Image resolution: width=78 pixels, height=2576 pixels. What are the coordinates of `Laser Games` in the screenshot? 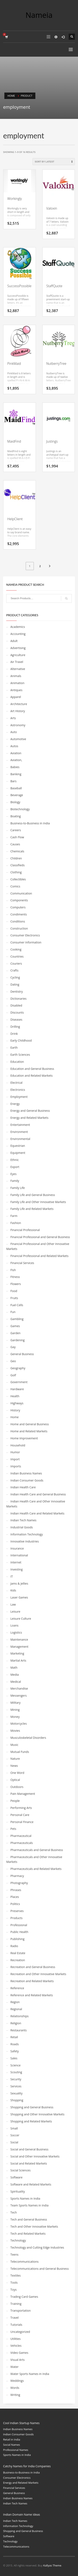 It's located at (19, 1597).